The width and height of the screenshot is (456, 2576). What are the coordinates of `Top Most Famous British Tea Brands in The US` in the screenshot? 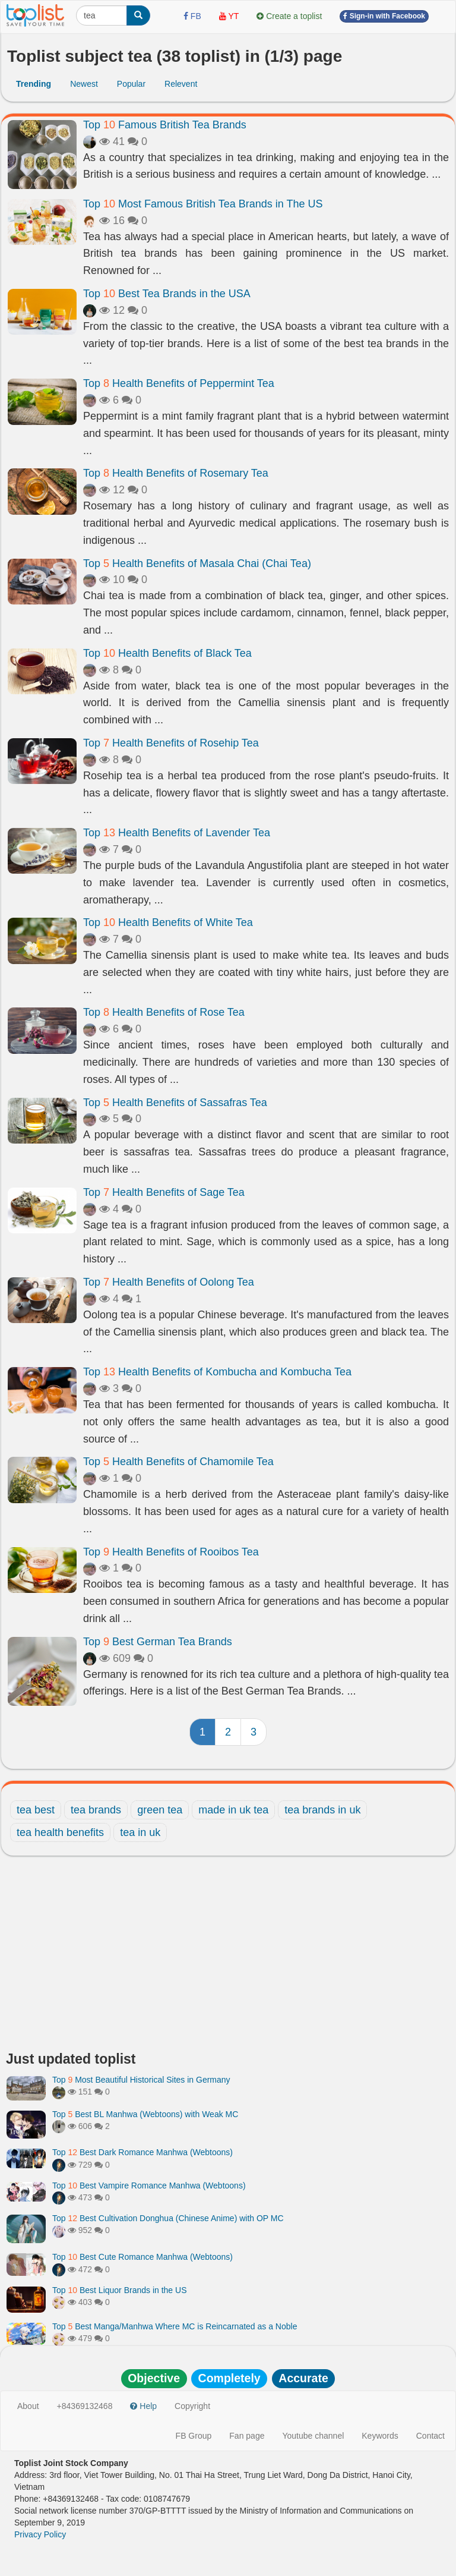 It's located at (203, 204).